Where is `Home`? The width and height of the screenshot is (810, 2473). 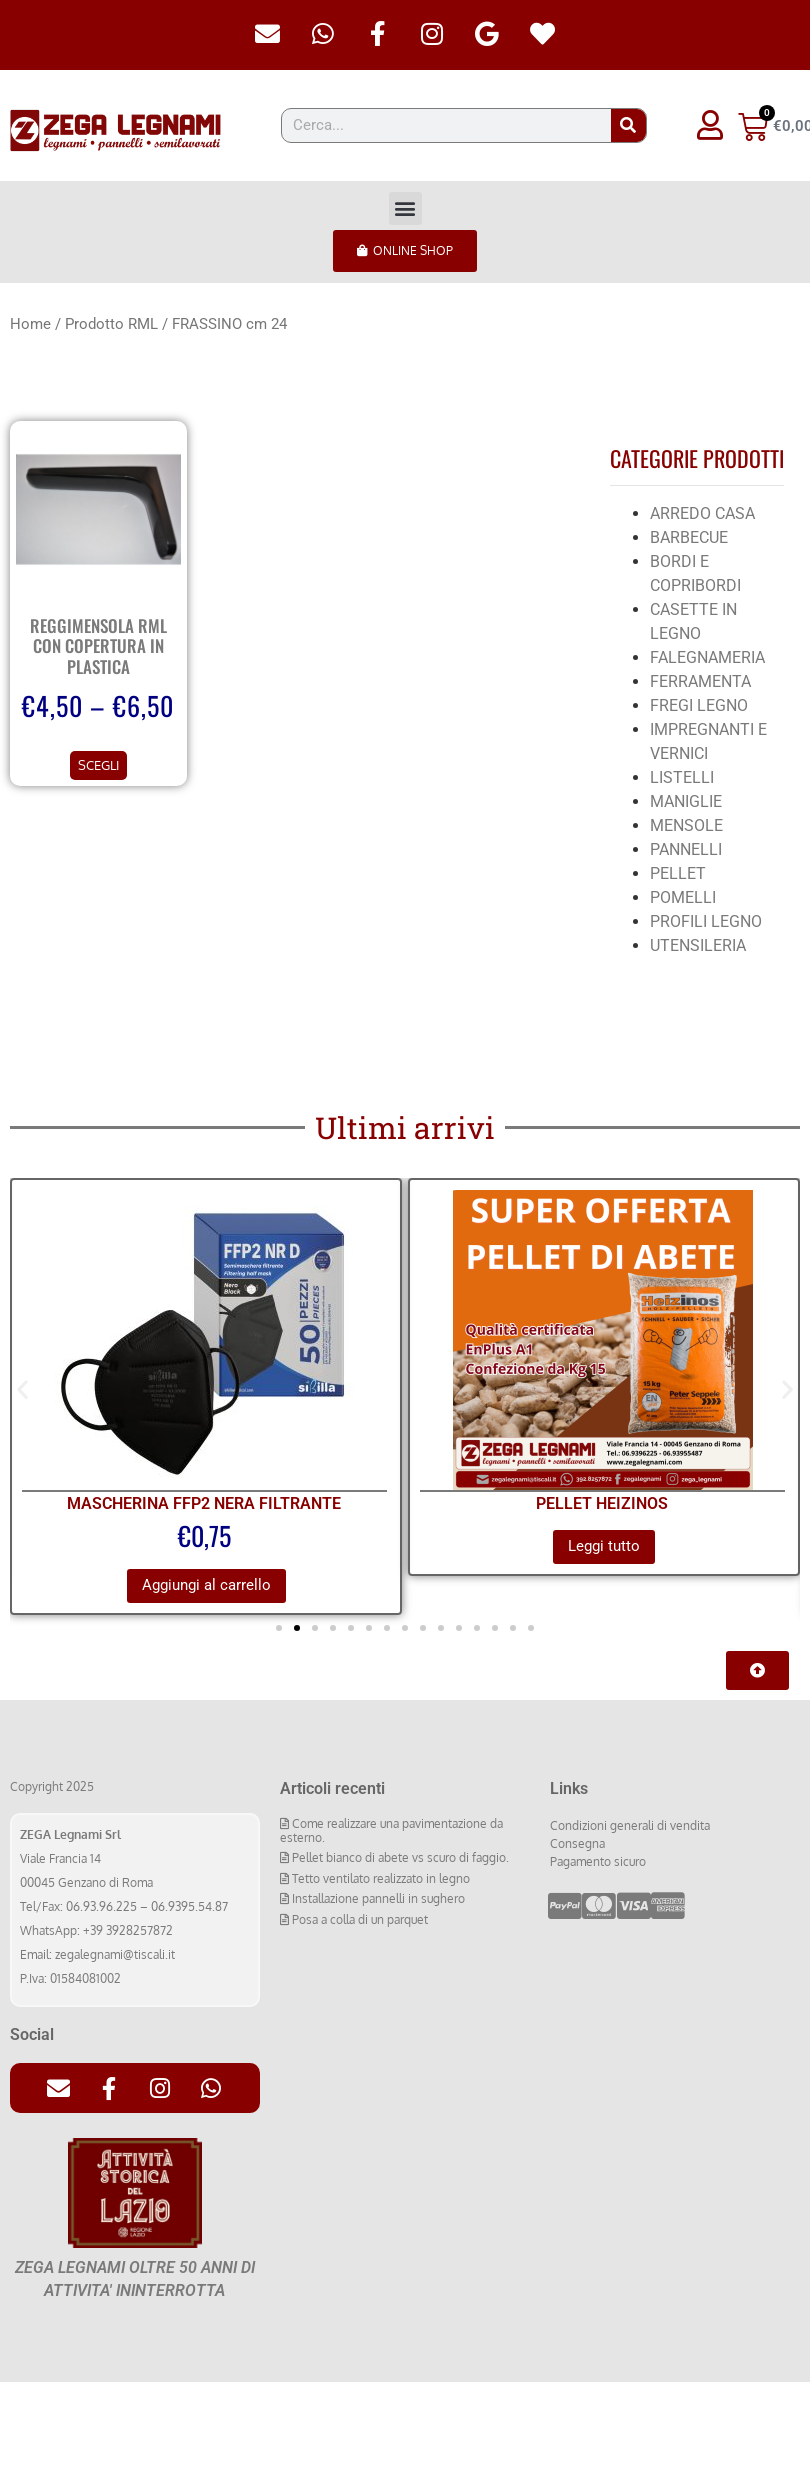 Home is located at coordinates (30, 324).